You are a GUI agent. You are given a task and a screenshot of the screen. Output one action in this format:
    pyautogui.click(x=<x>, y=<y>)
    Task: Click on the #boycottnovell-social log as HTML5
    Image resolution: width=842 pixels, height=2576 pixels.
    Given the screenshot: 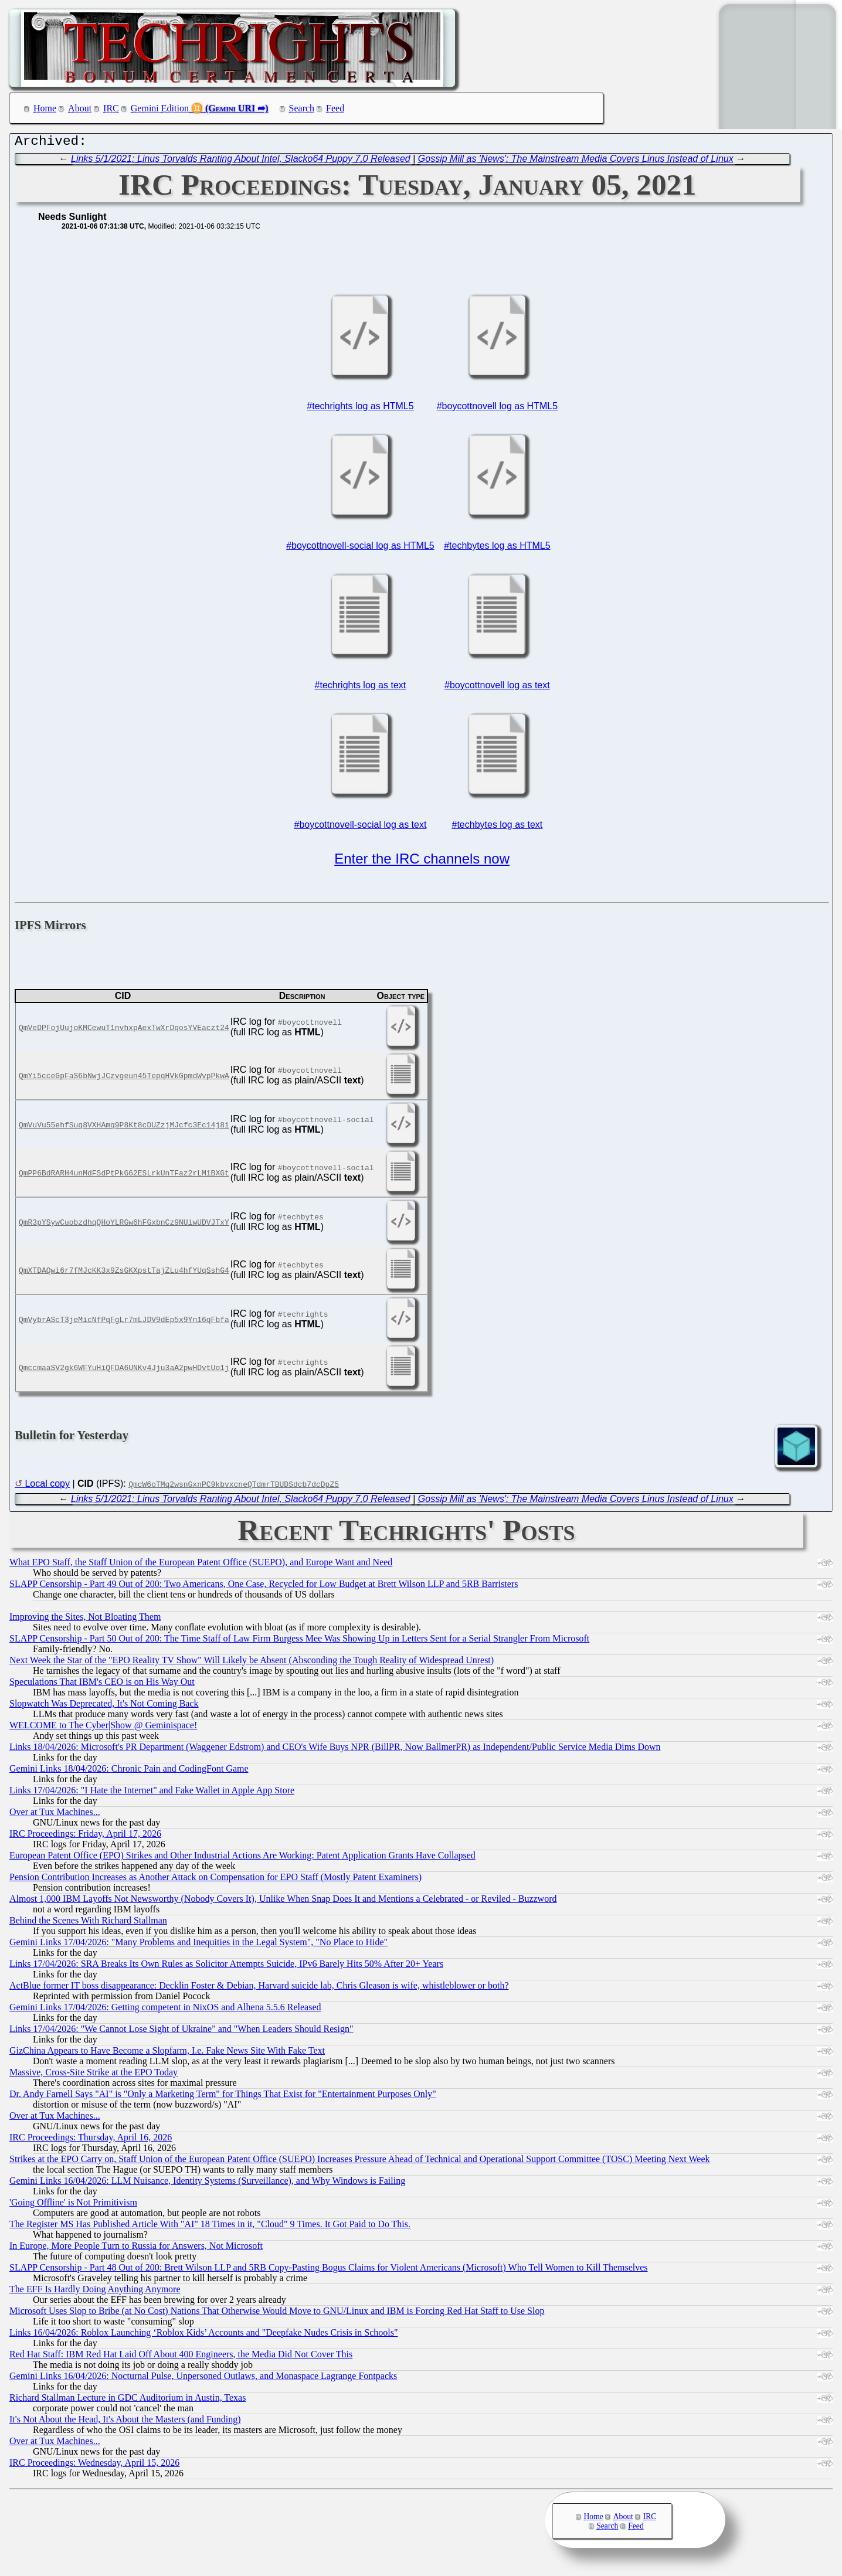 What is the action you would take?
    pyautogui.click(x=360, y=548)
    